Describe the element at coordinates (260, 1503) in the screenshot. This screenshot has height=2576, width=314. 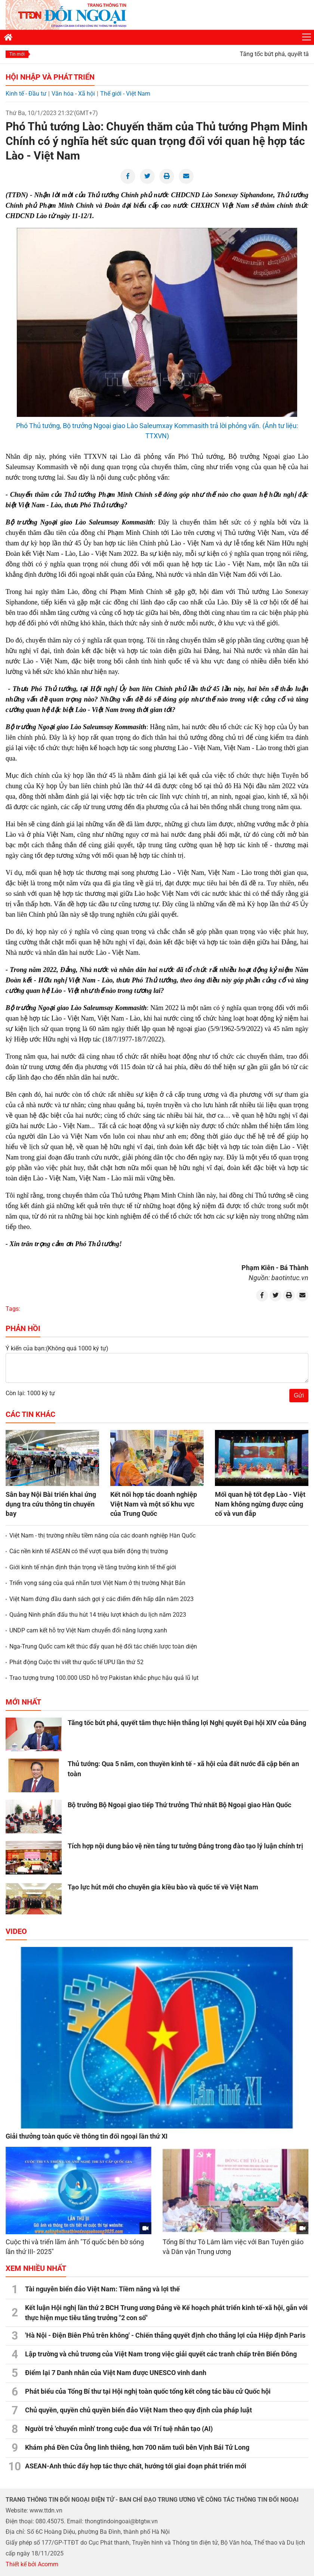
I see `Mối quan hệ tốt đẹp Lào - Việt Nam không ngừng được củng cố và vun đắp` at that location.